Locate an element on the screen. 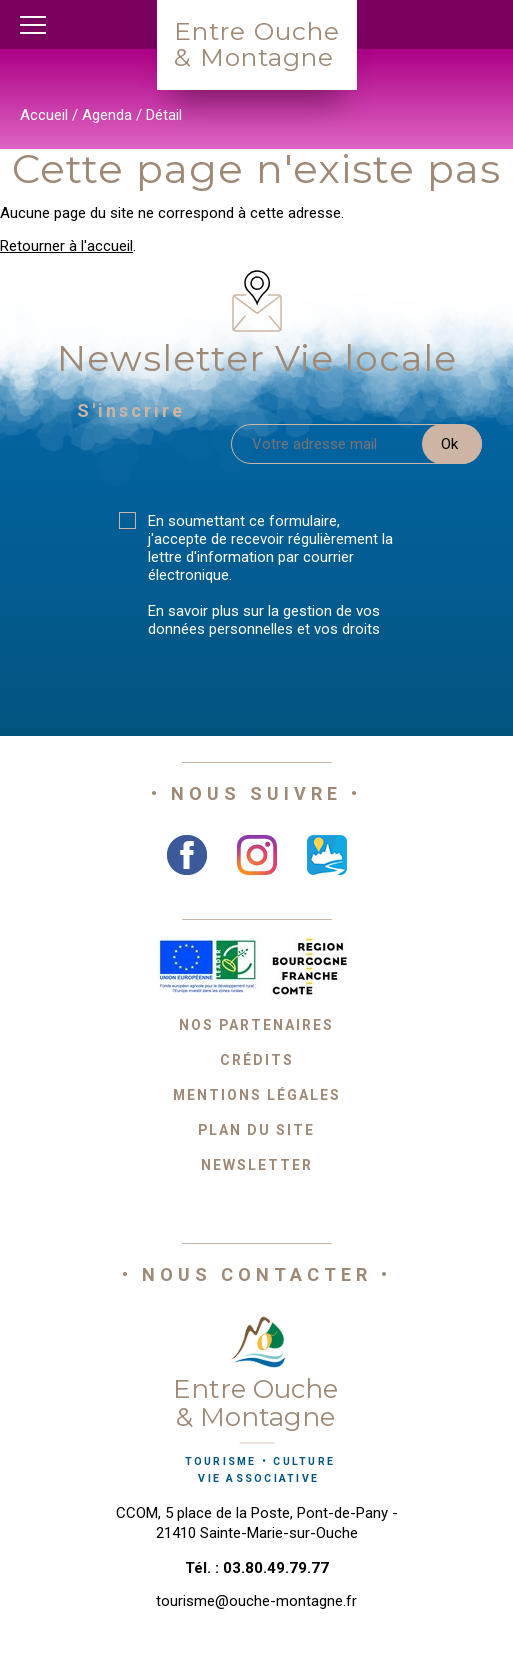  Mentions légales is located at coordinates (257, 1095).